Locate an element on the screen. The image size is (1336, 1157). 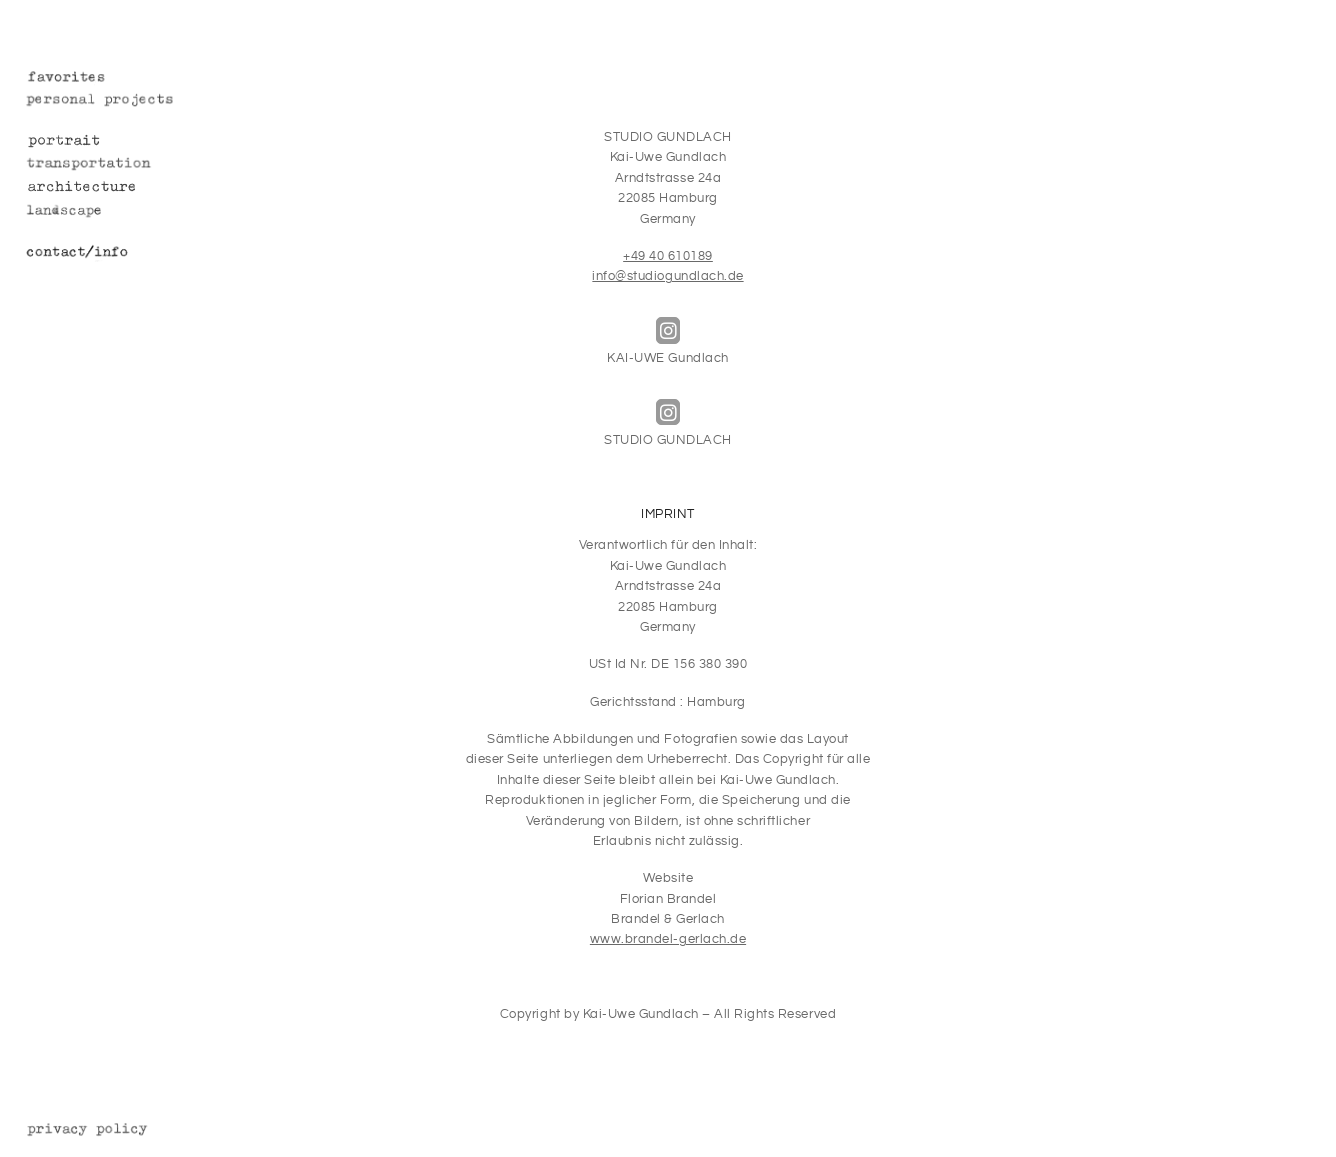
Architecture is located at coordinates (118, 188).